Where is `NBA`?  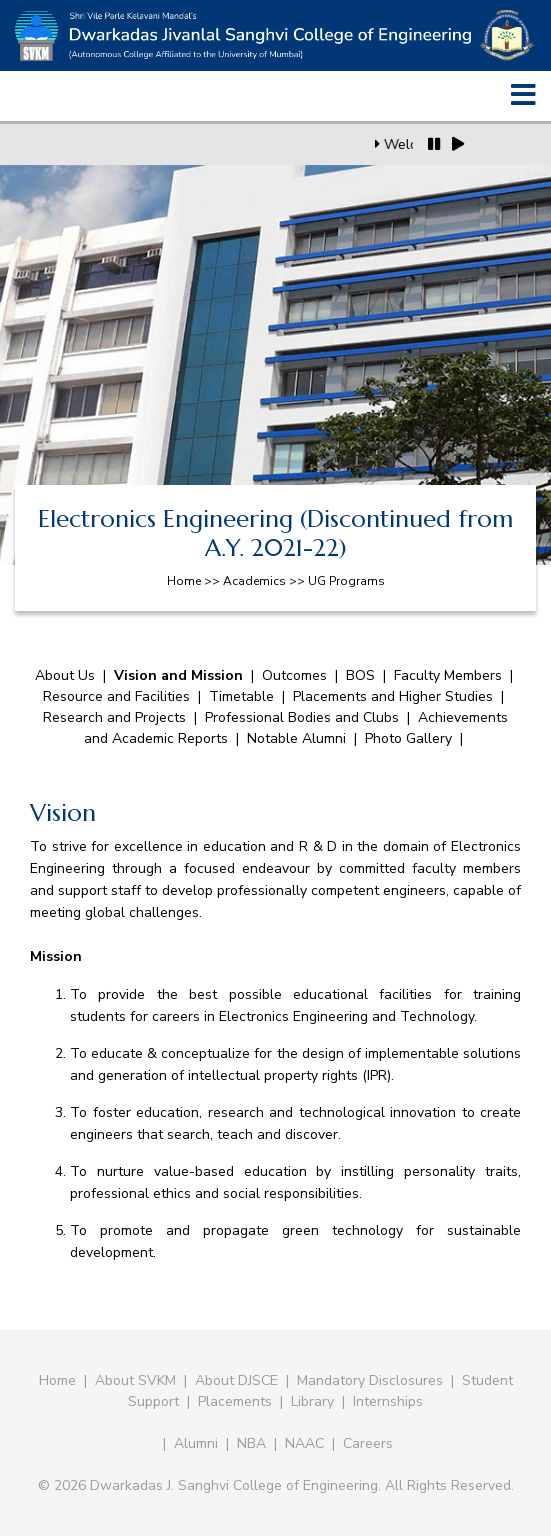
NBA is located at coordinates (251, 1443).